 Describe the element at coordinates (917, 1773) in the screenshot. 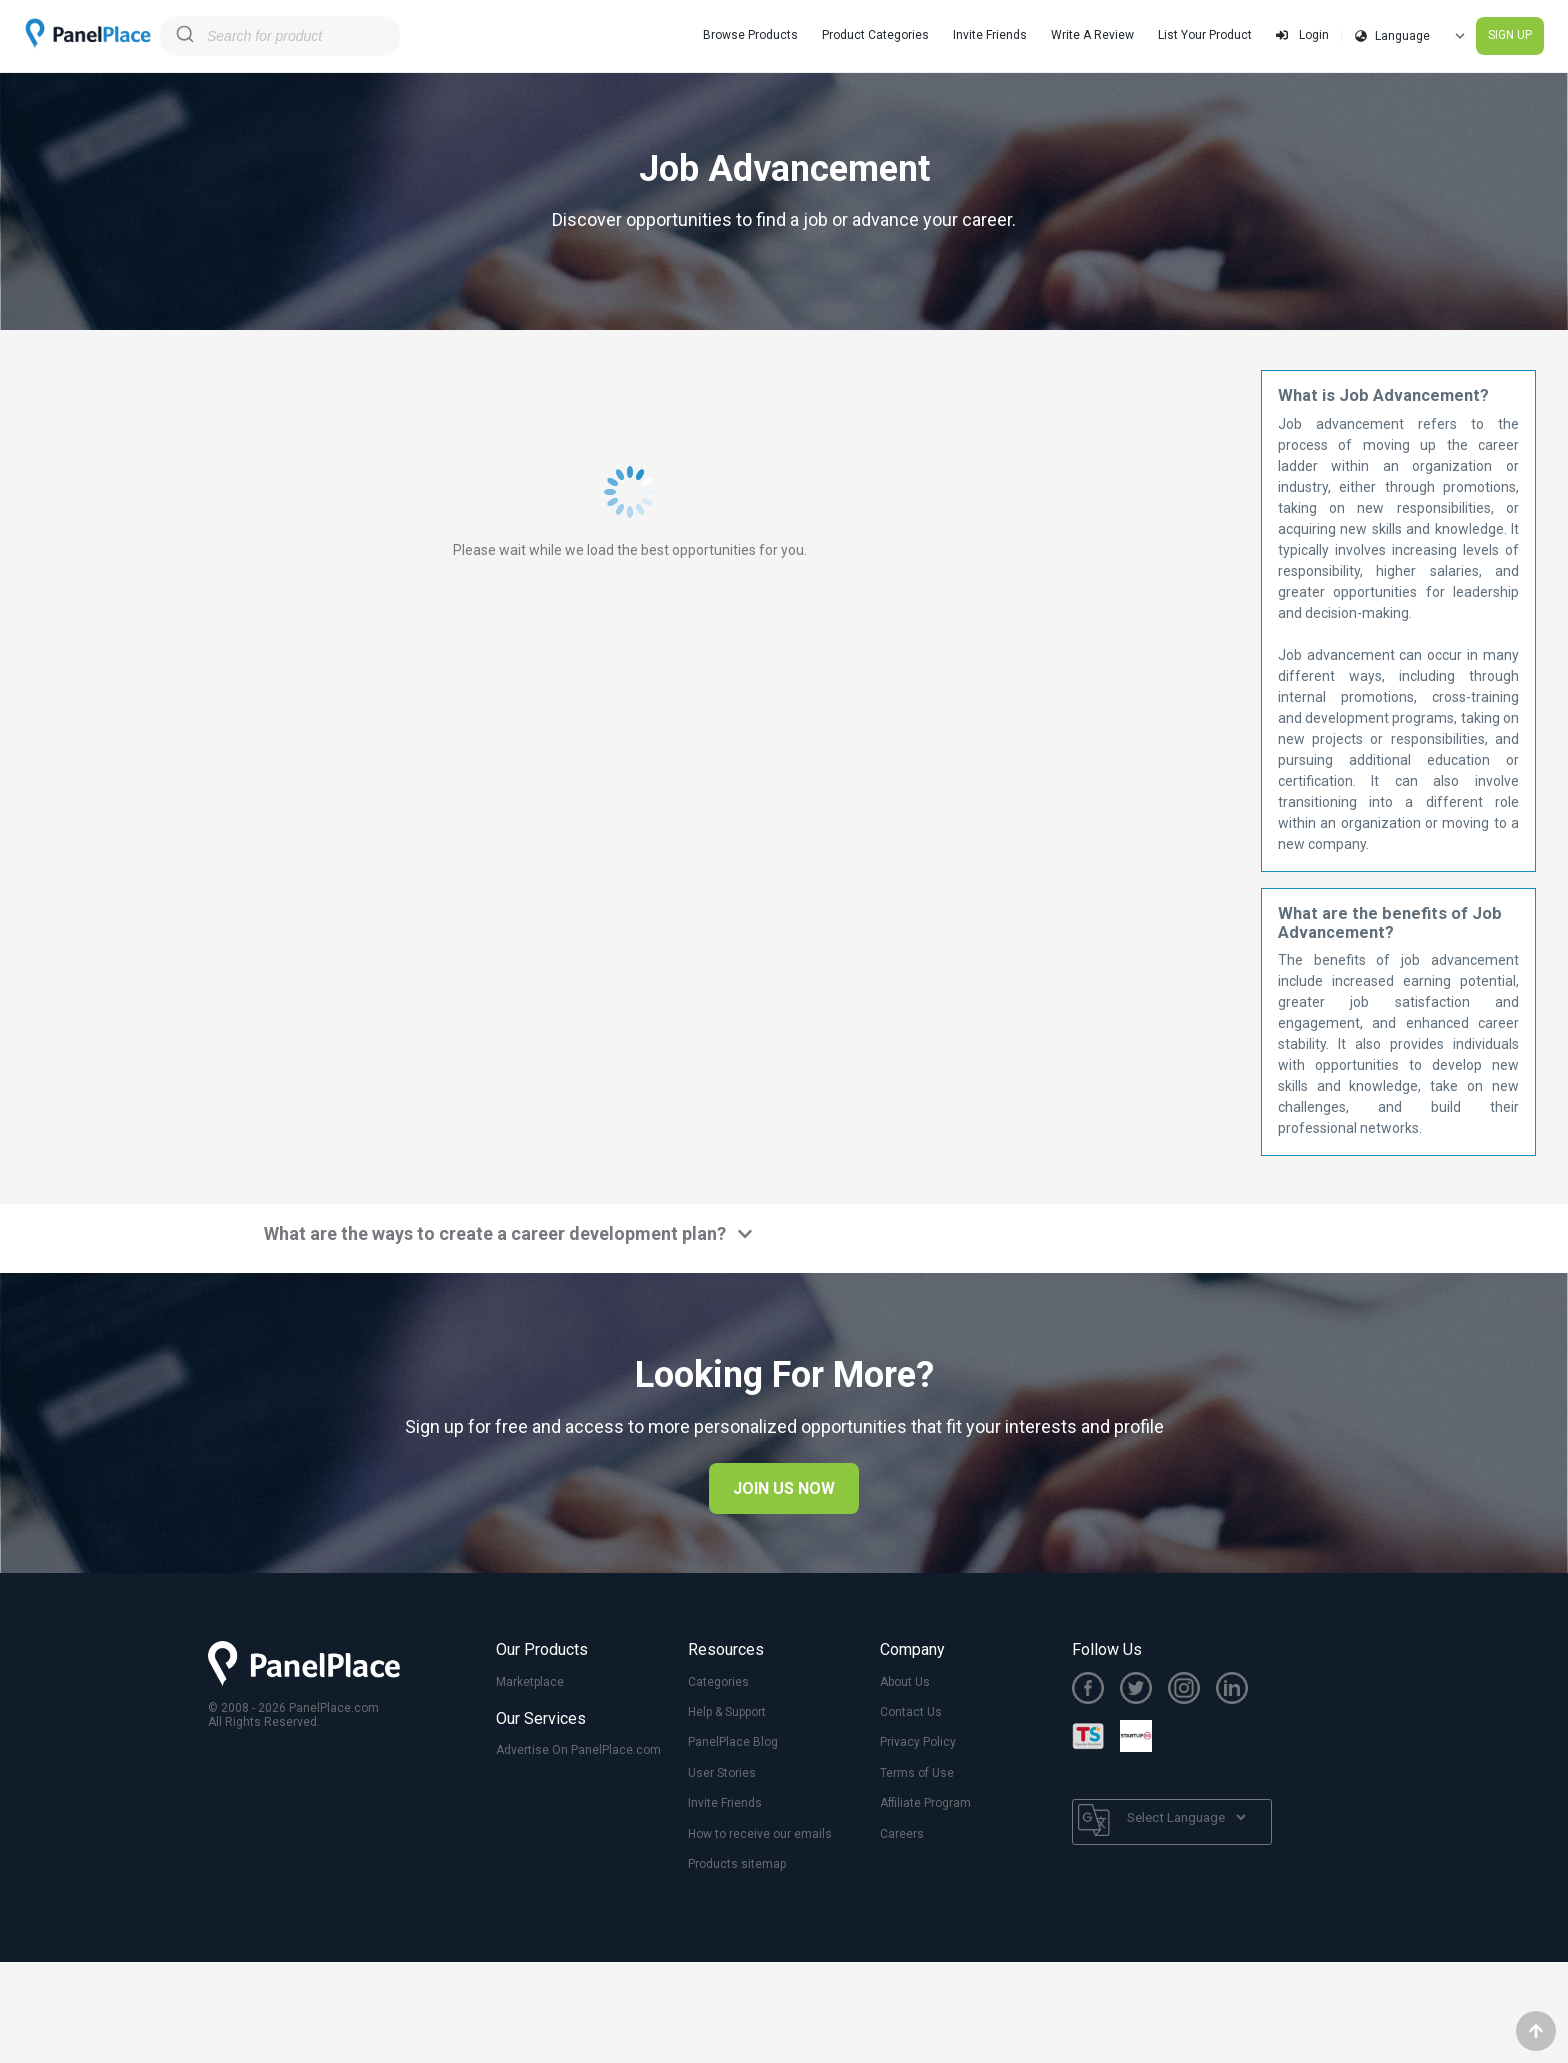

I see `Terms of Use` at that location.